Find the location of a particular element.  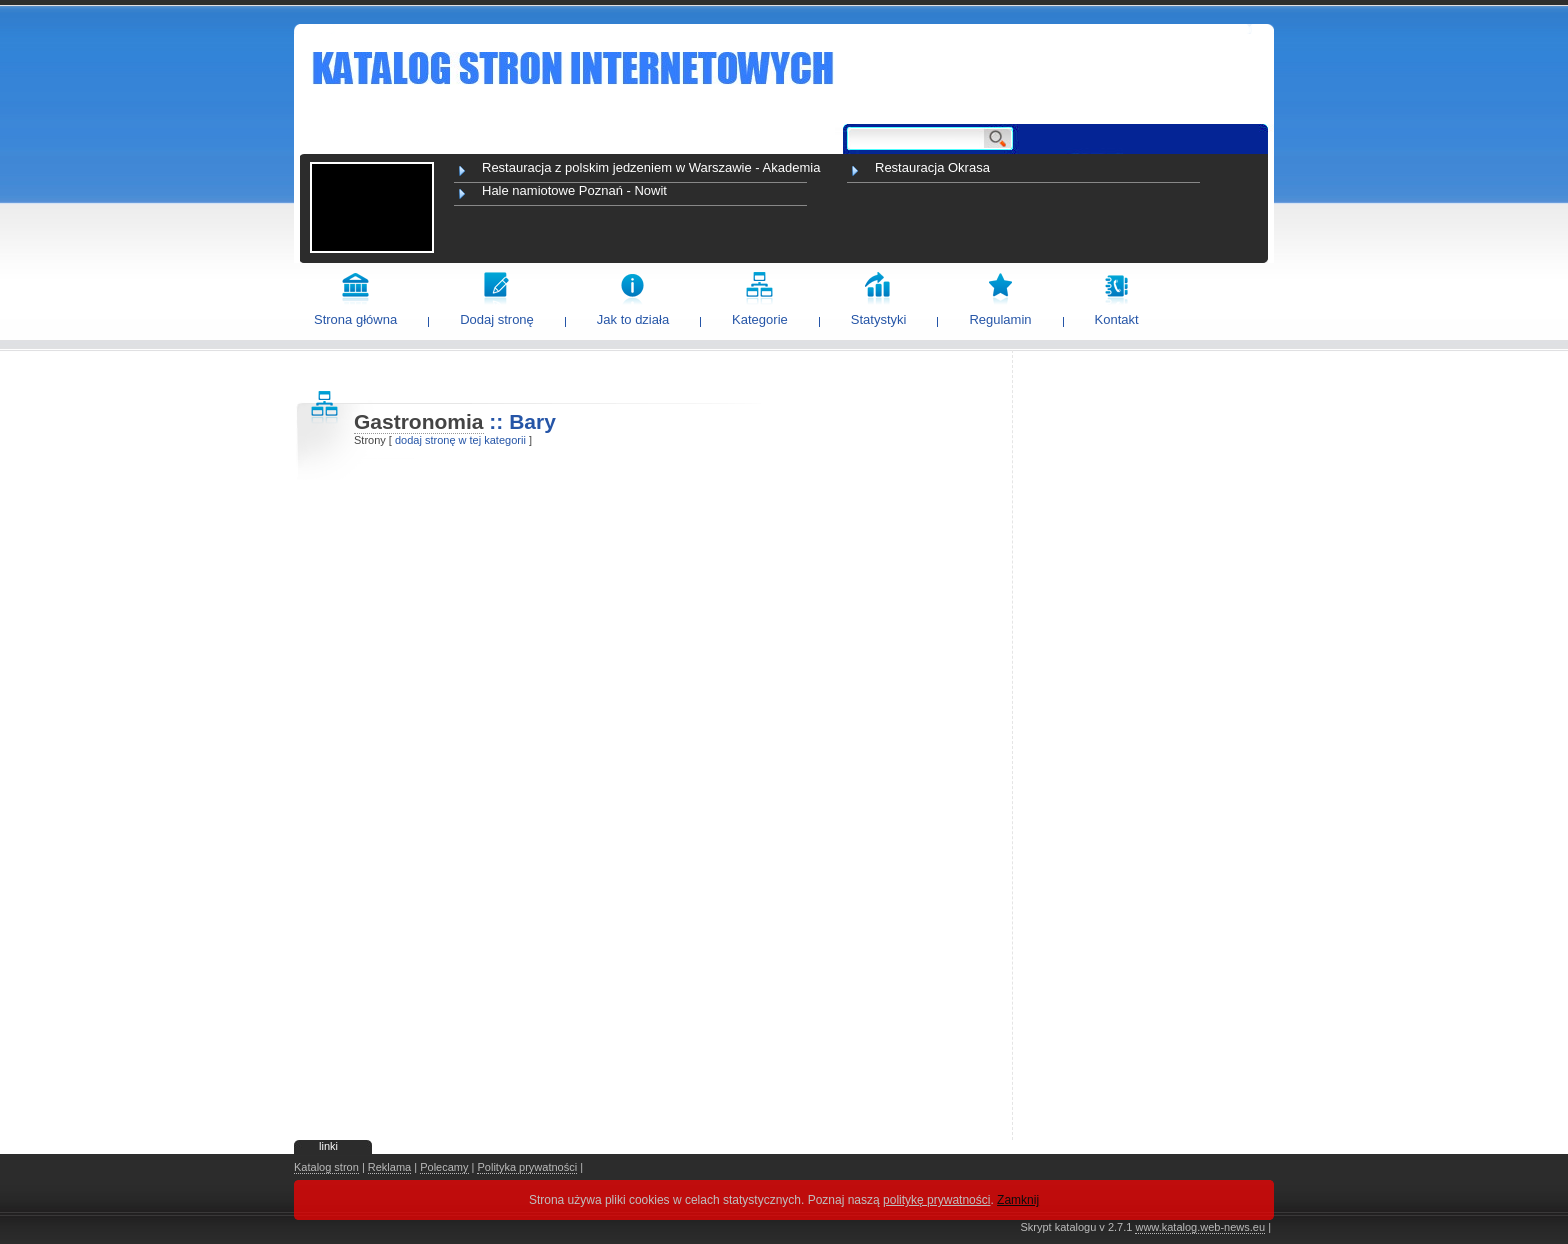

Dodaj stronę is located at coordinates (497, 319).